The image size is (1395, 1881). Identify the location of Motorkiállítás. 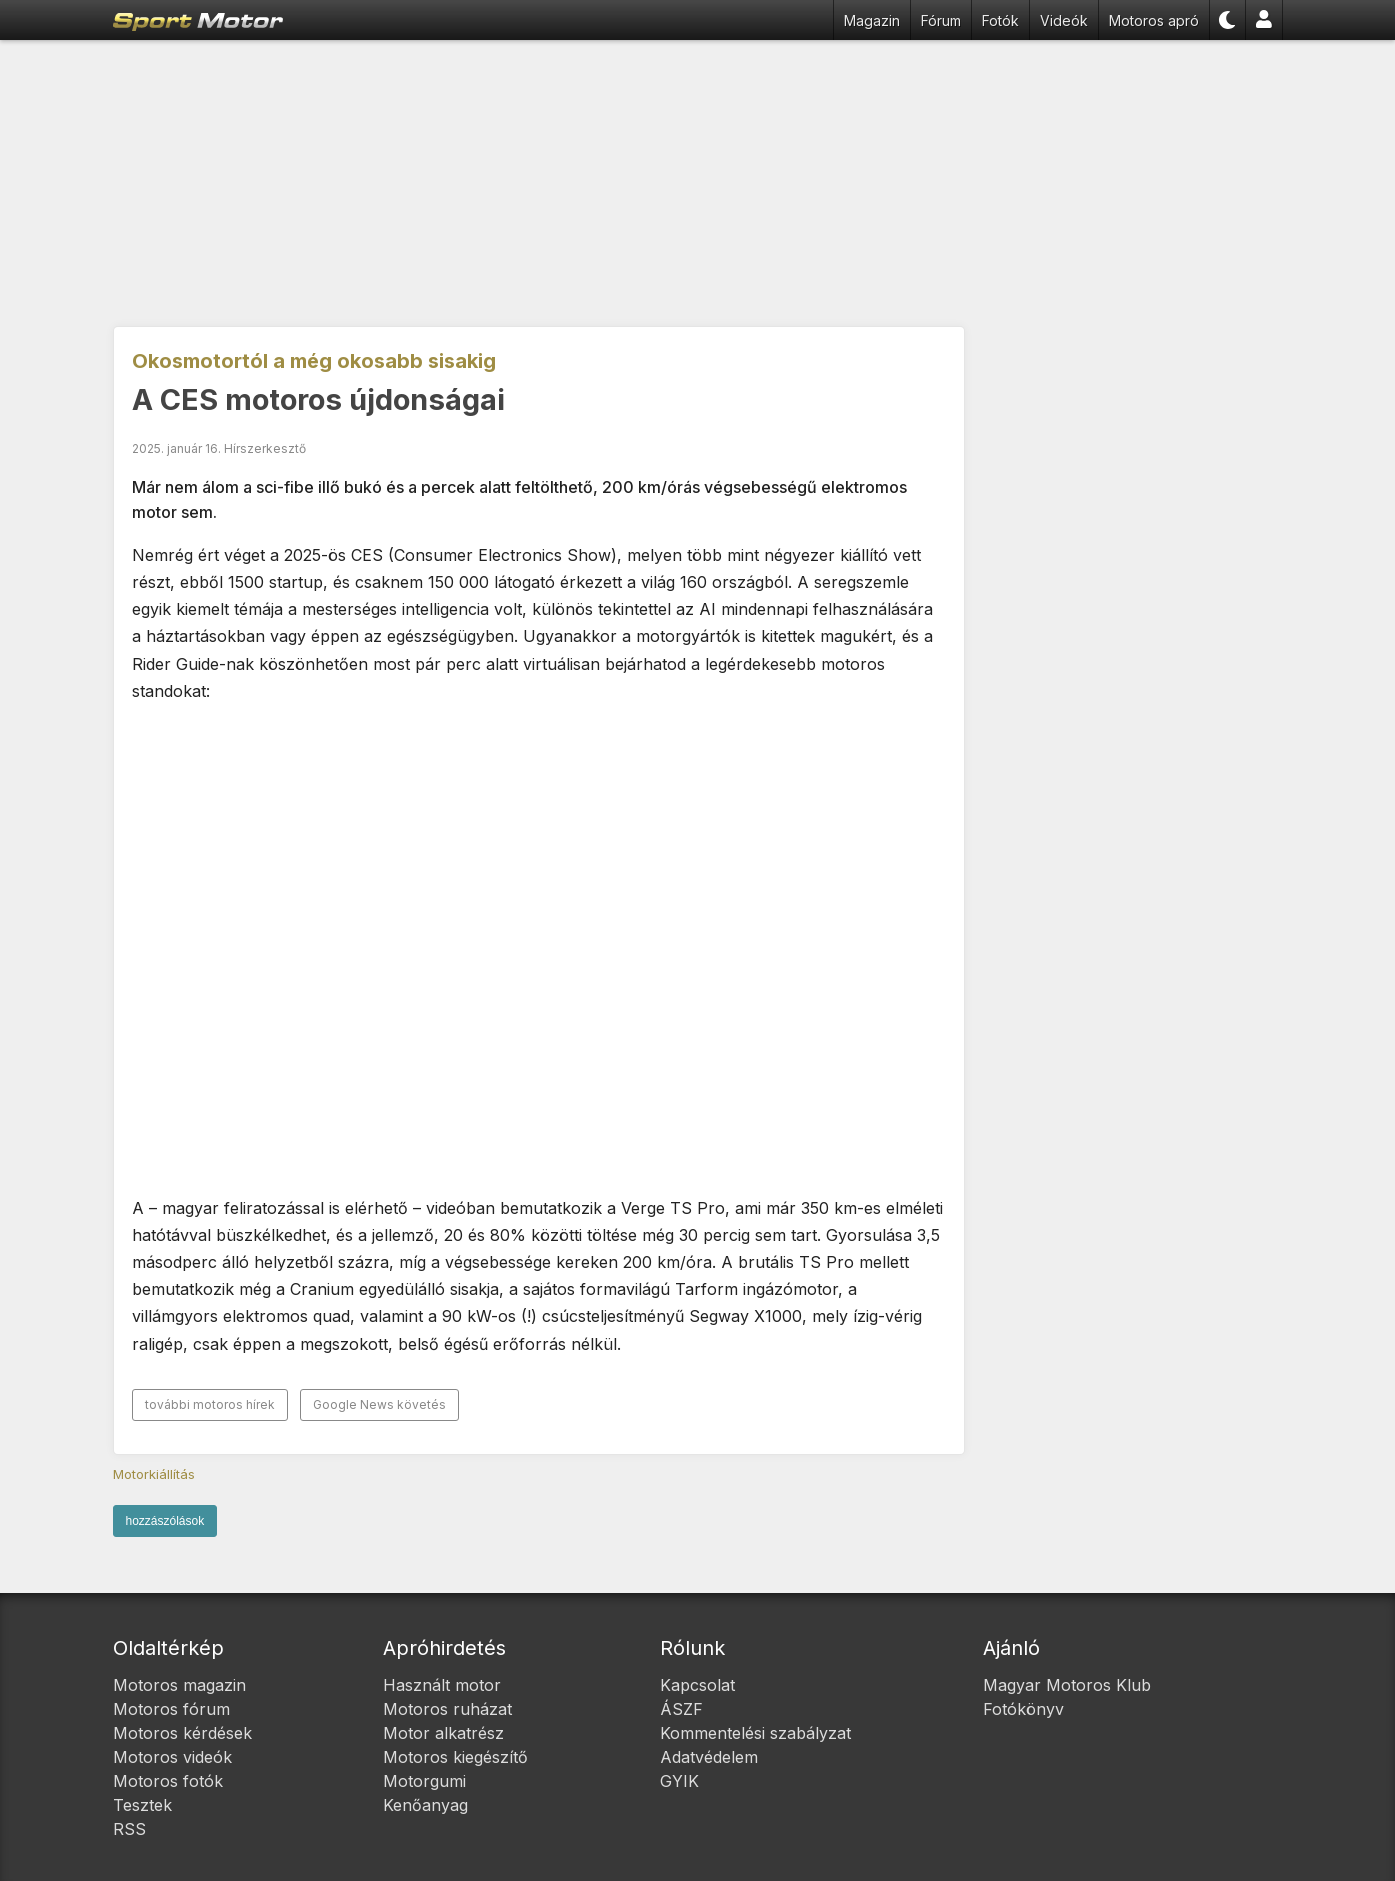
(154, 1474).